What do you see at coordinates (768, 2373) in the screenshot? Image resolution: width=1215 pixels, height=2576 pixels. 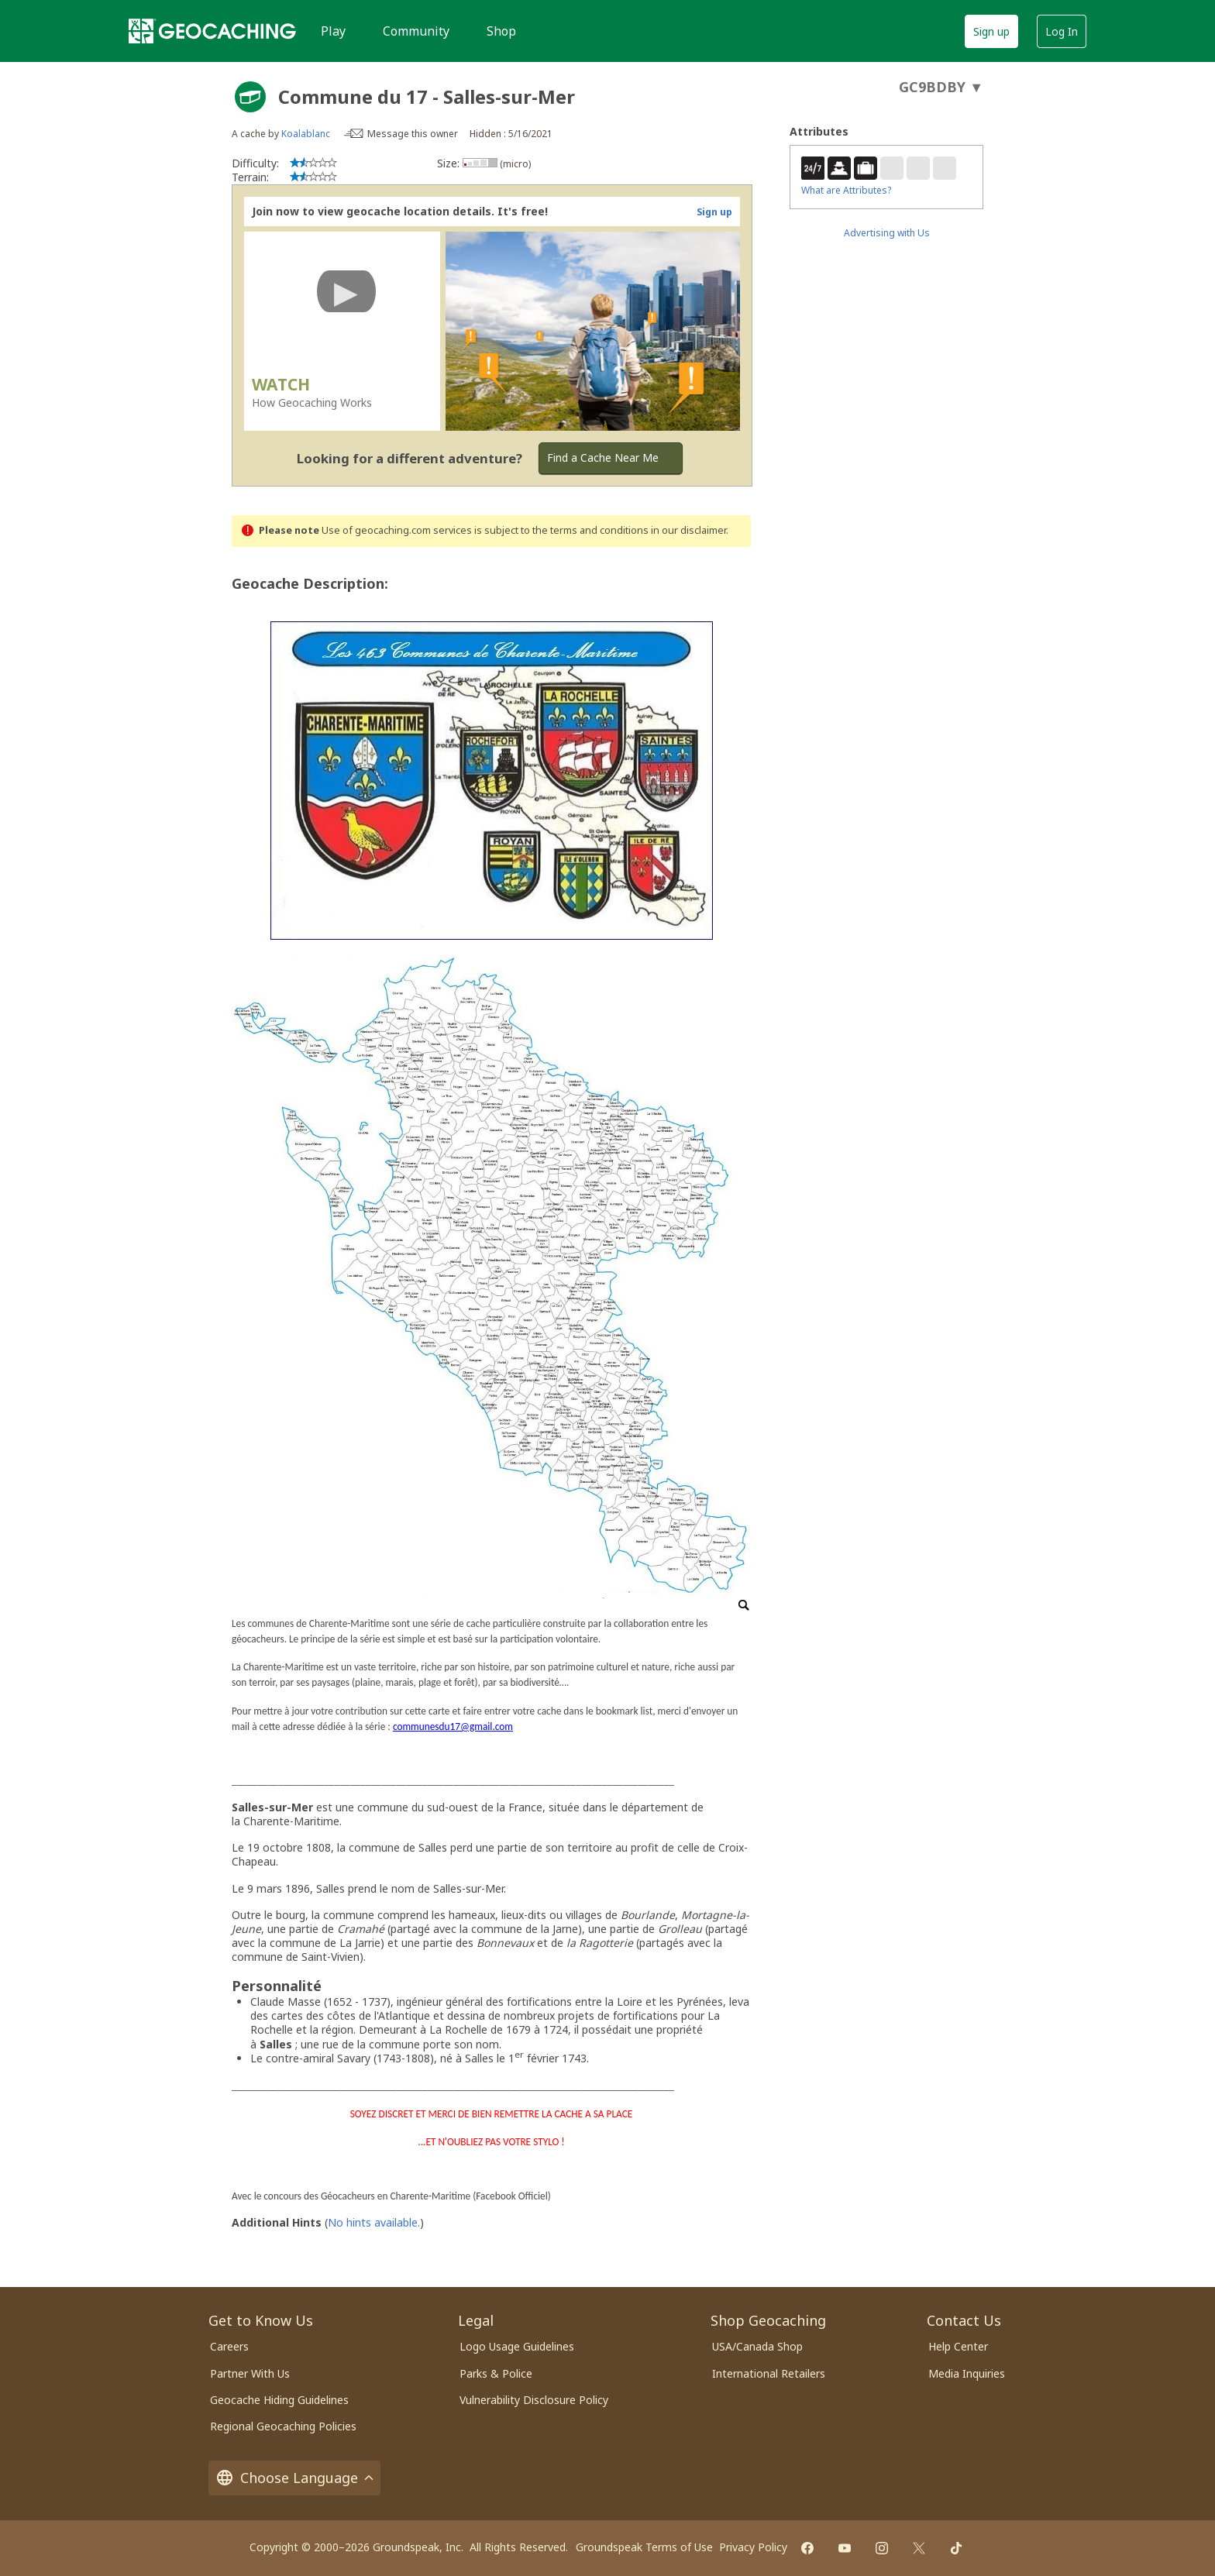 I see `International Retailers` at bounding box center [768, 2373].